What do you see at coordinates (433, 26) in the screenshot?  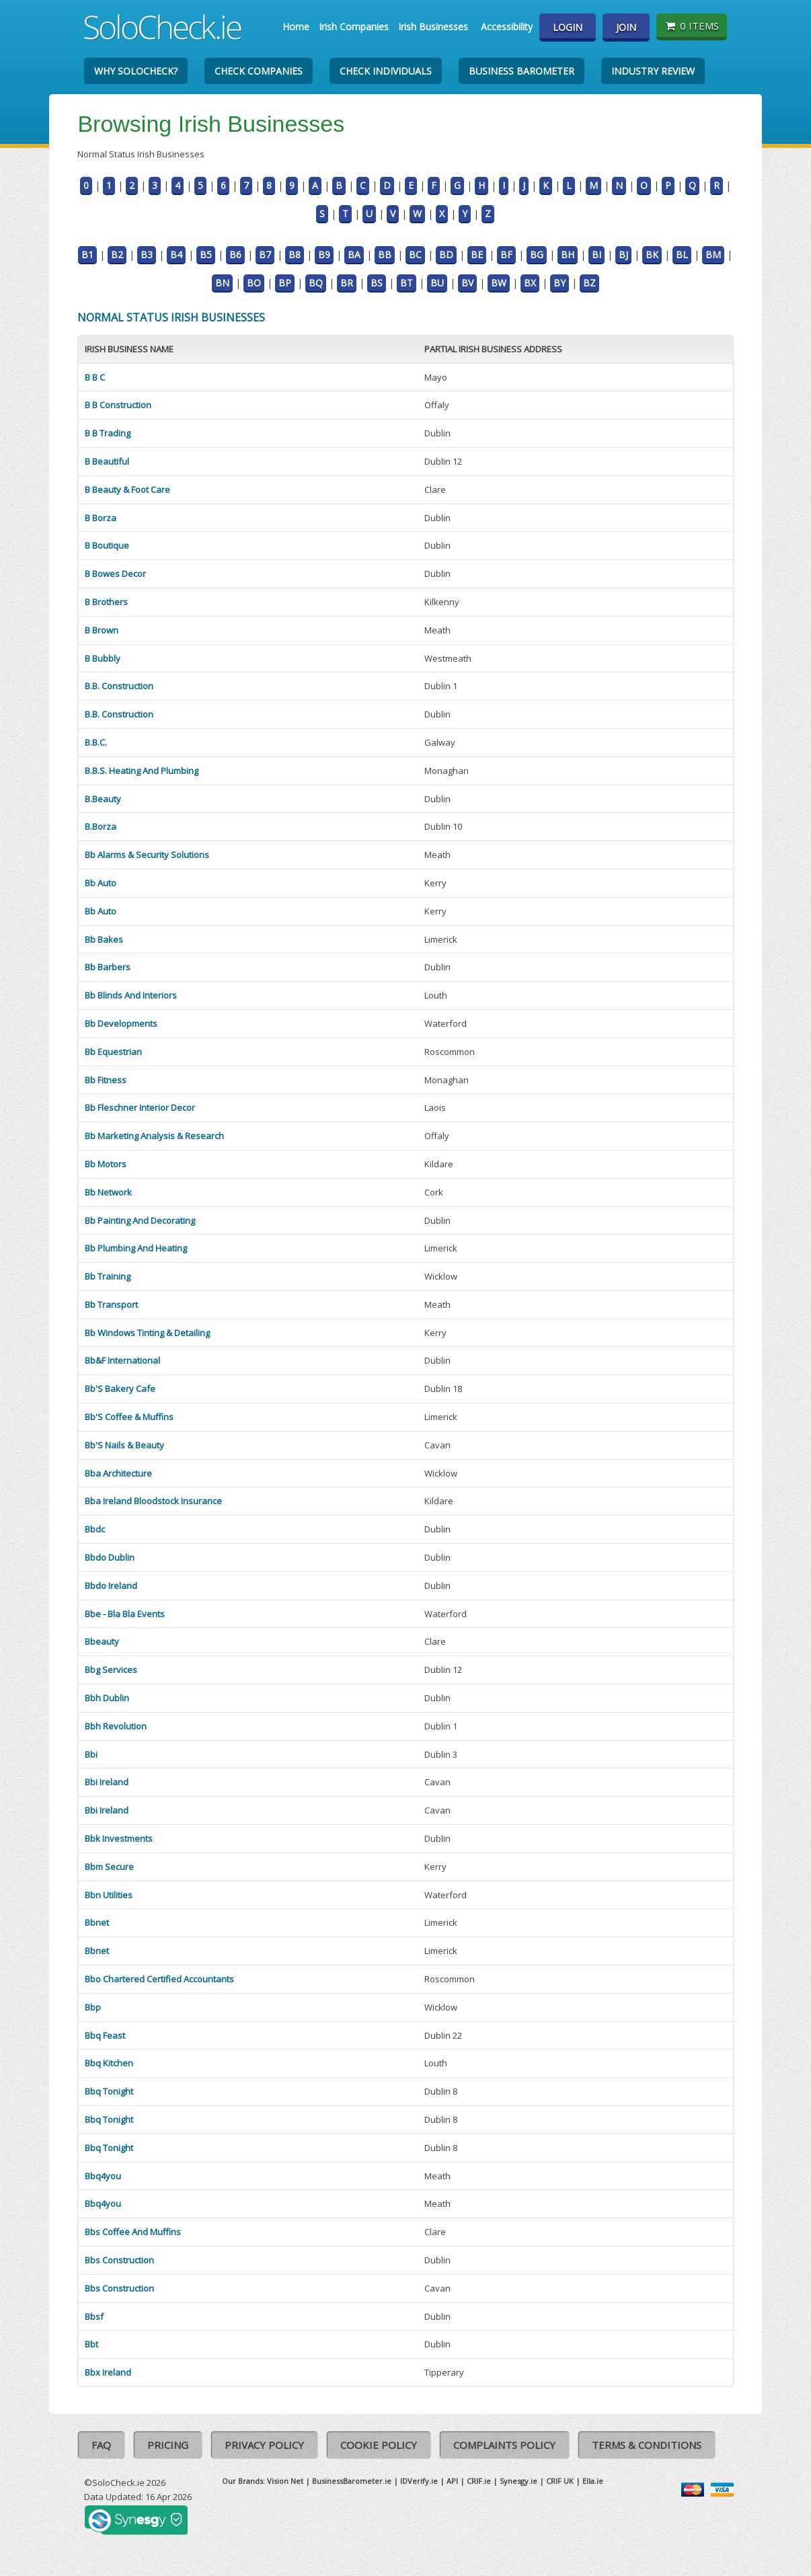 I see `Irish Businesses` at bounding box center [433, 26].